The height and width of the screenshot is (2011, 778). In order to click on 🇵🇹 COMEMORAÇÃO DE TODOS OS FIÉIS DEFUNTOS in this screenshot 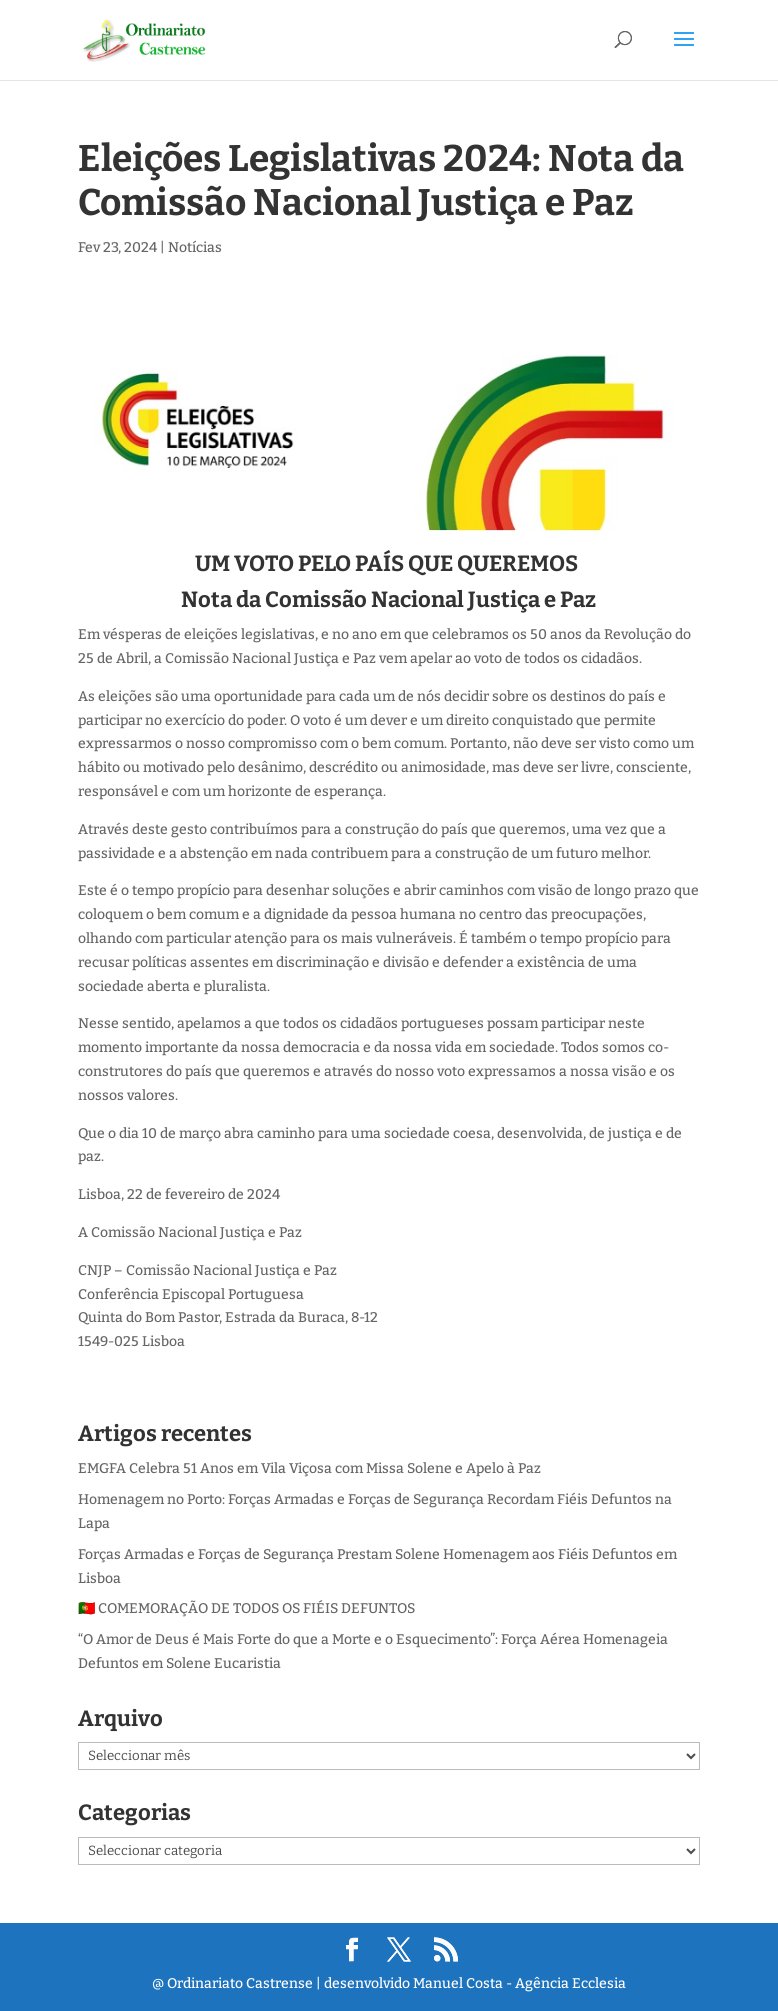, I will do `click(246, 1608)`.